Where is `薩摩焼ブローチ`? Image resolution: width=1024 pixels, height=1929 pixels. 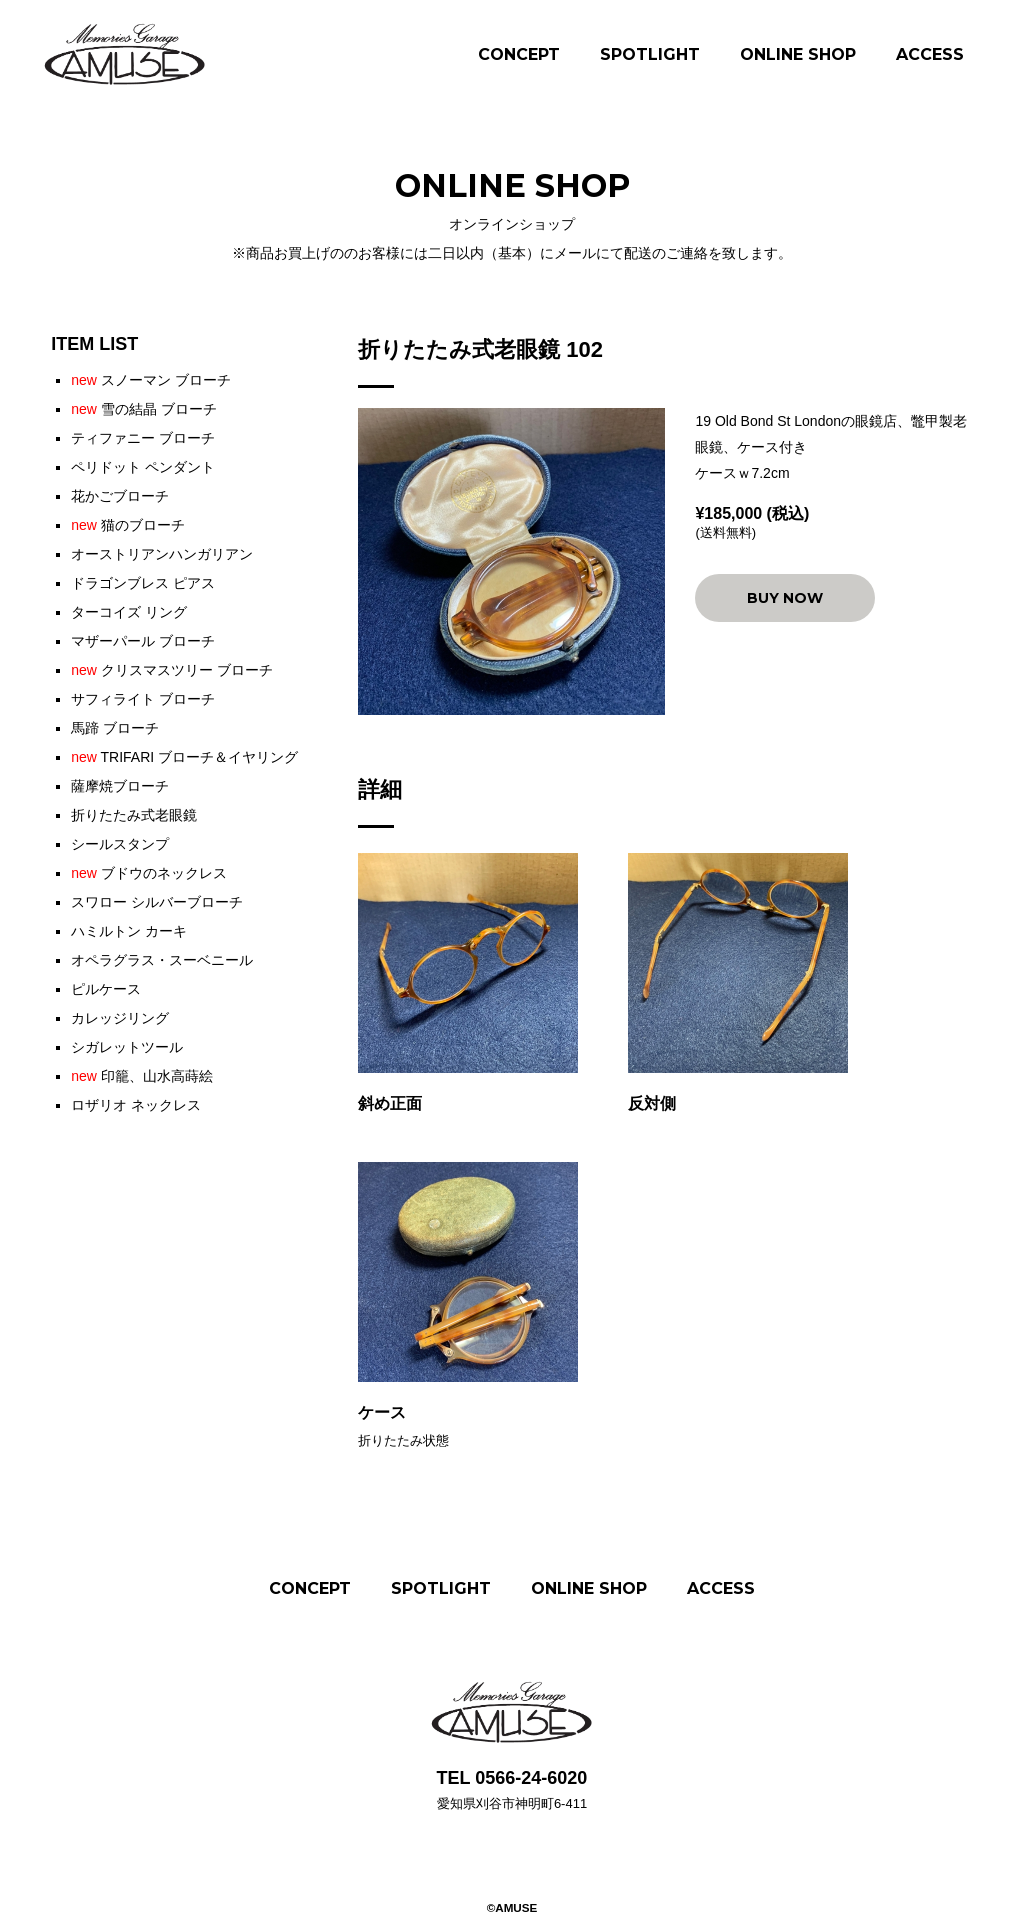
薩摩焼ブローチ is located at coordinates (120, 786).